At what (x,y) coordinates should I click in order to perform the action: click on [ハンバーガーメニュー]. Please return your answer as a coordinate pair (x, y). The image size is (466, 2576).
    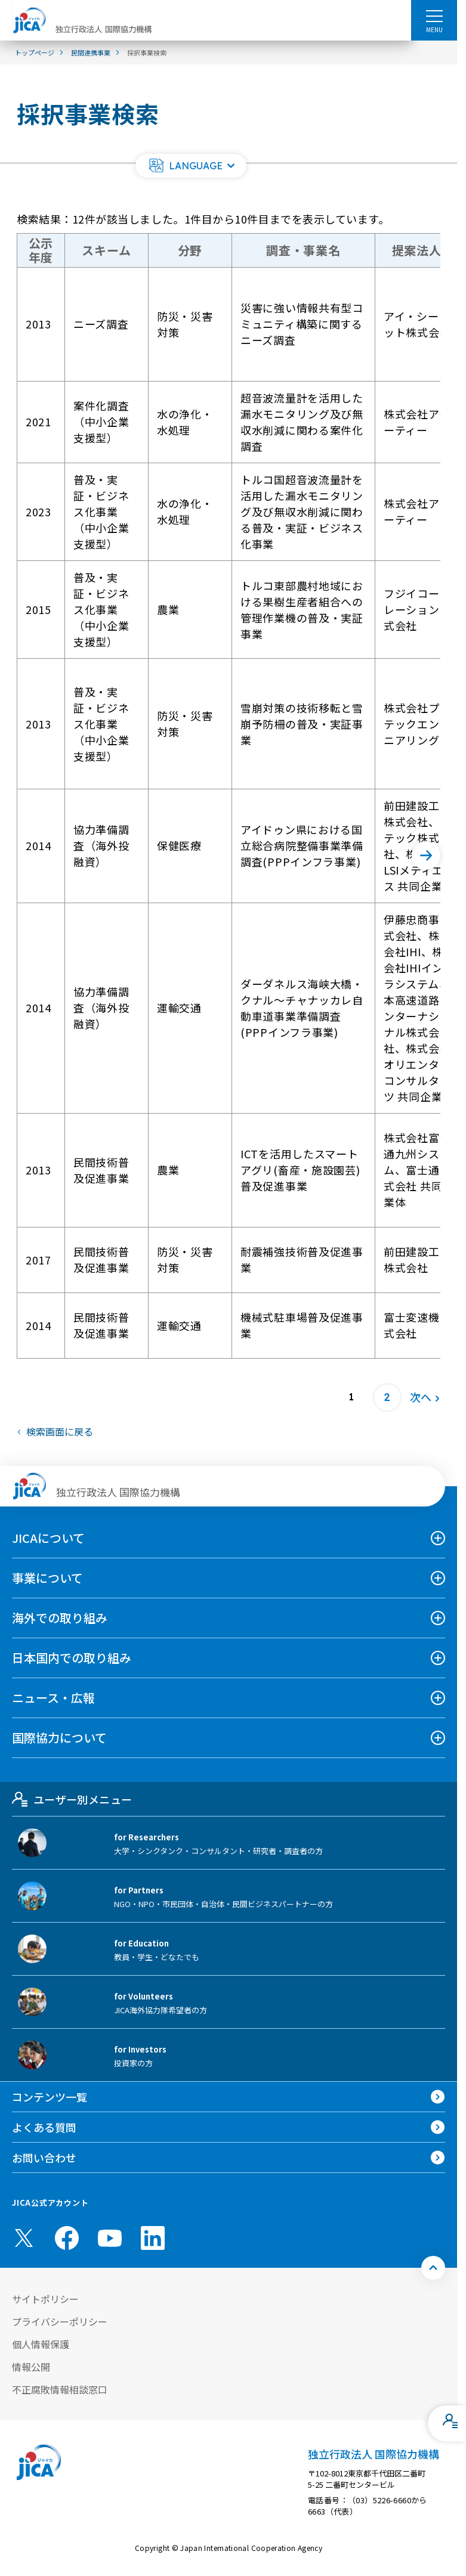
    Looking at the image, I should click on (434, 15).